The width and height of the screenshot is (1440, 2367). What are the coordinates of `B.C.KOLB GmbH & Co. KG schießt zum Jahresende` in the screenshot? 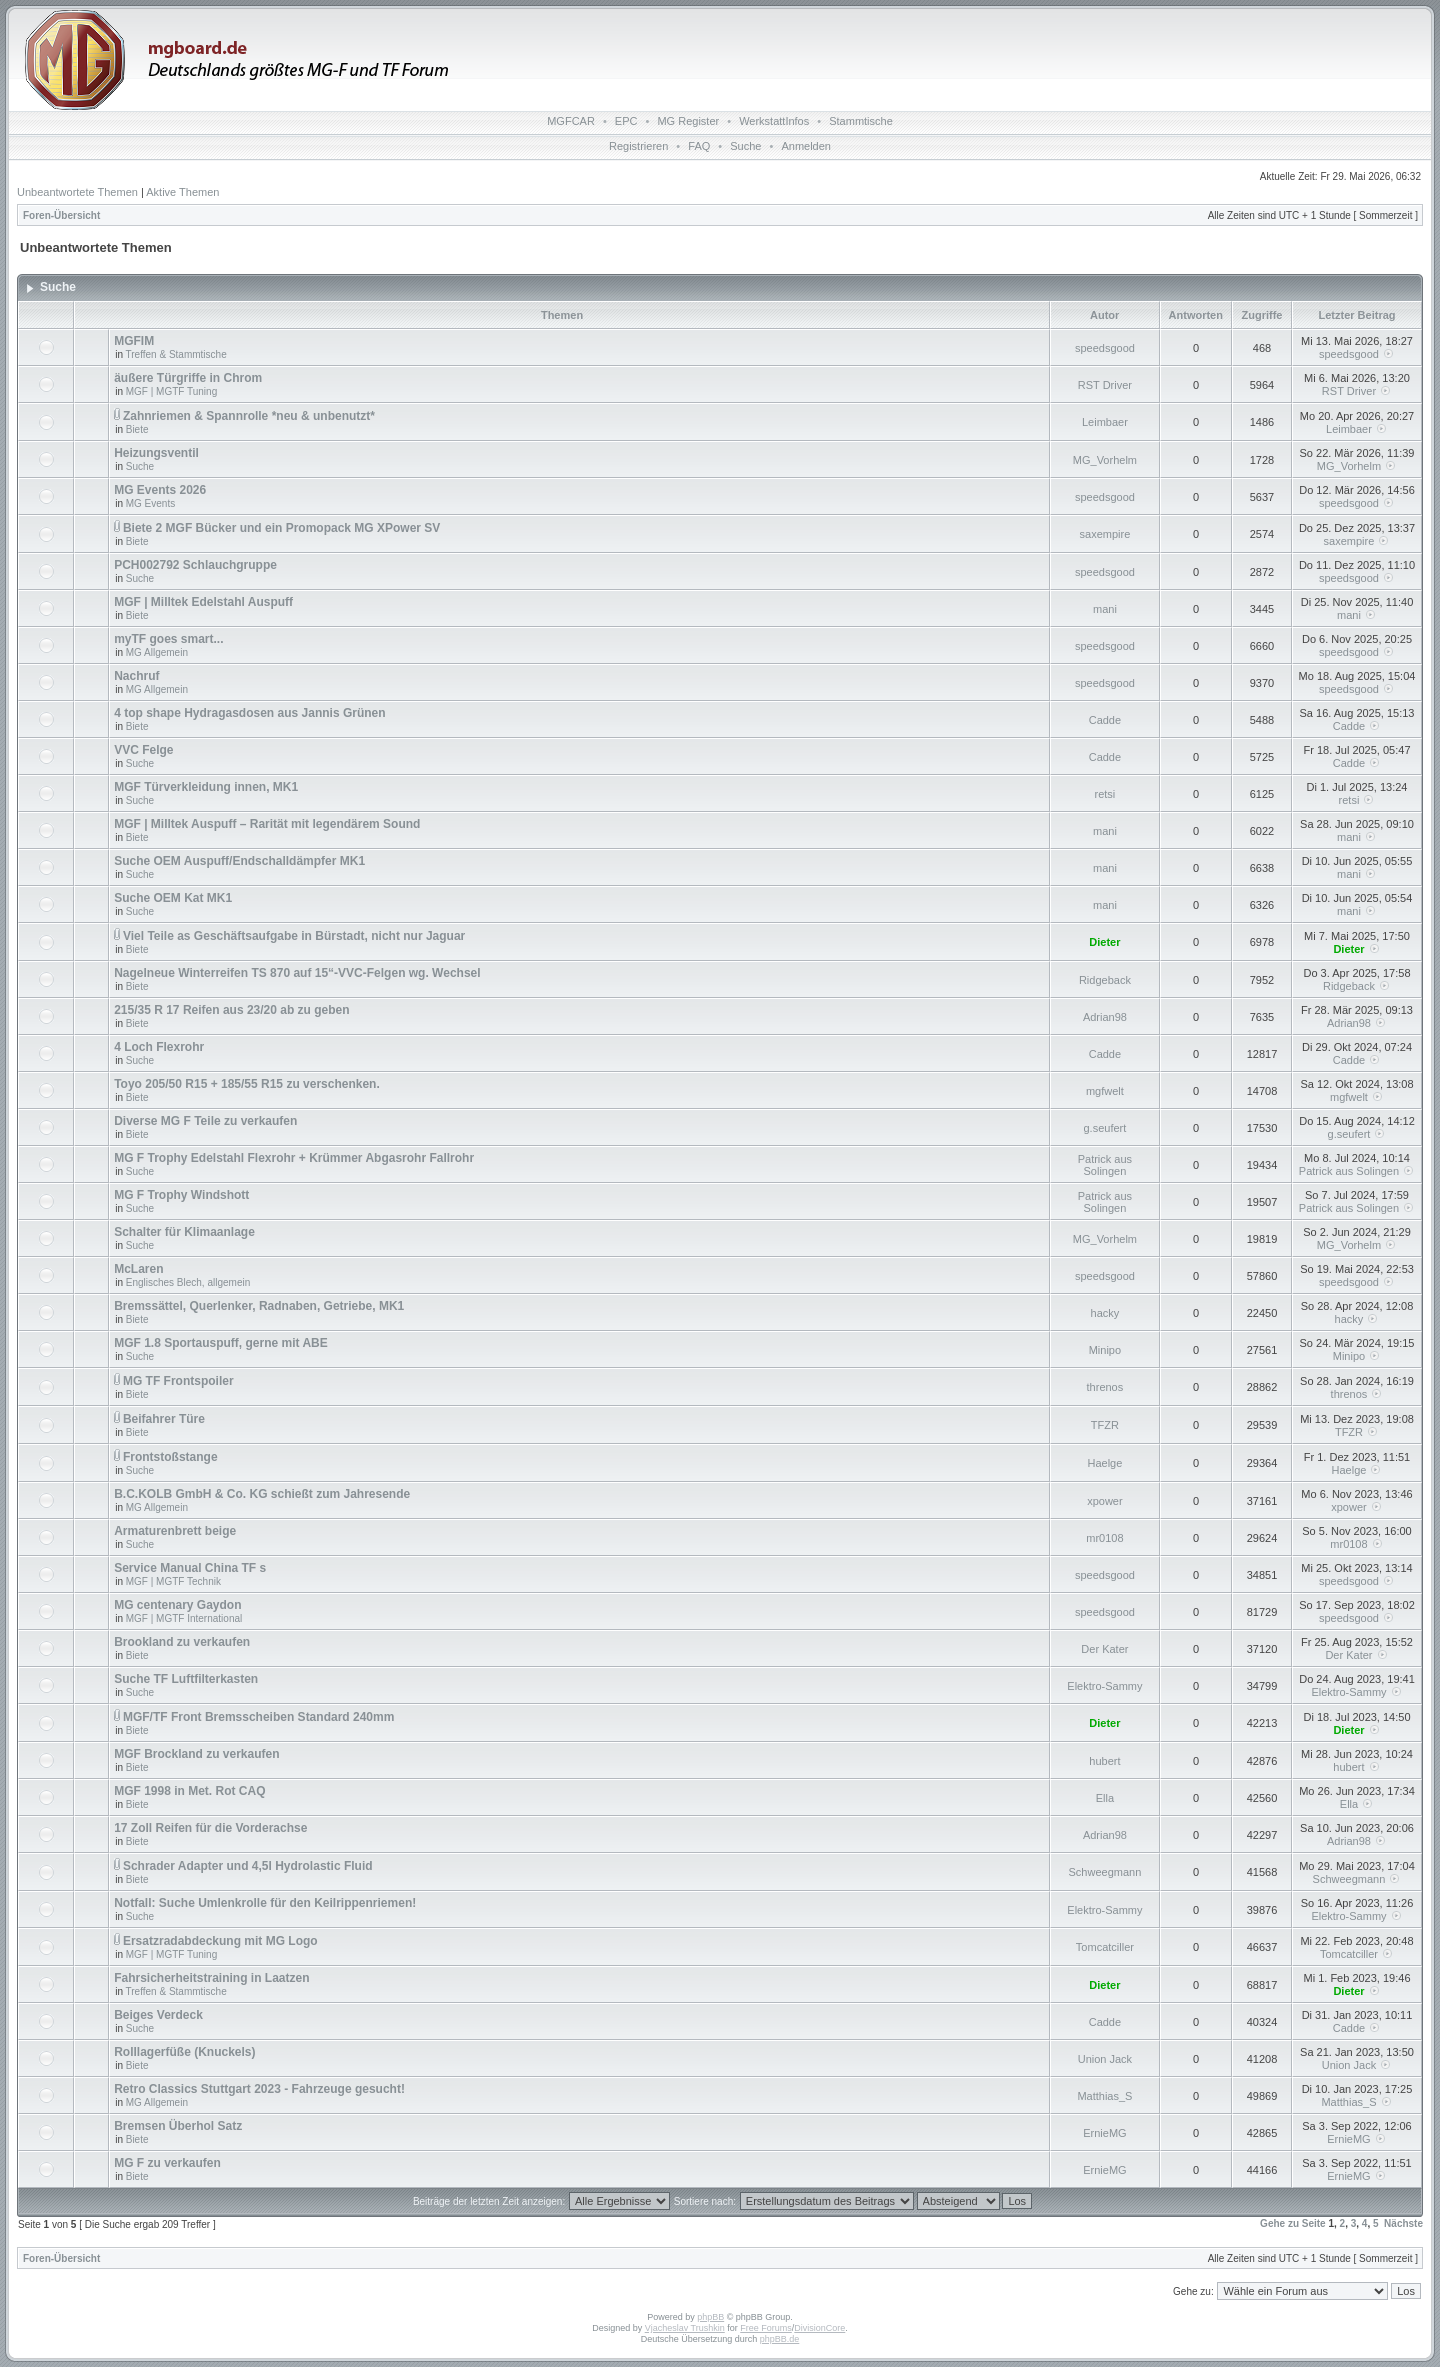 It's located at (262, 1494).